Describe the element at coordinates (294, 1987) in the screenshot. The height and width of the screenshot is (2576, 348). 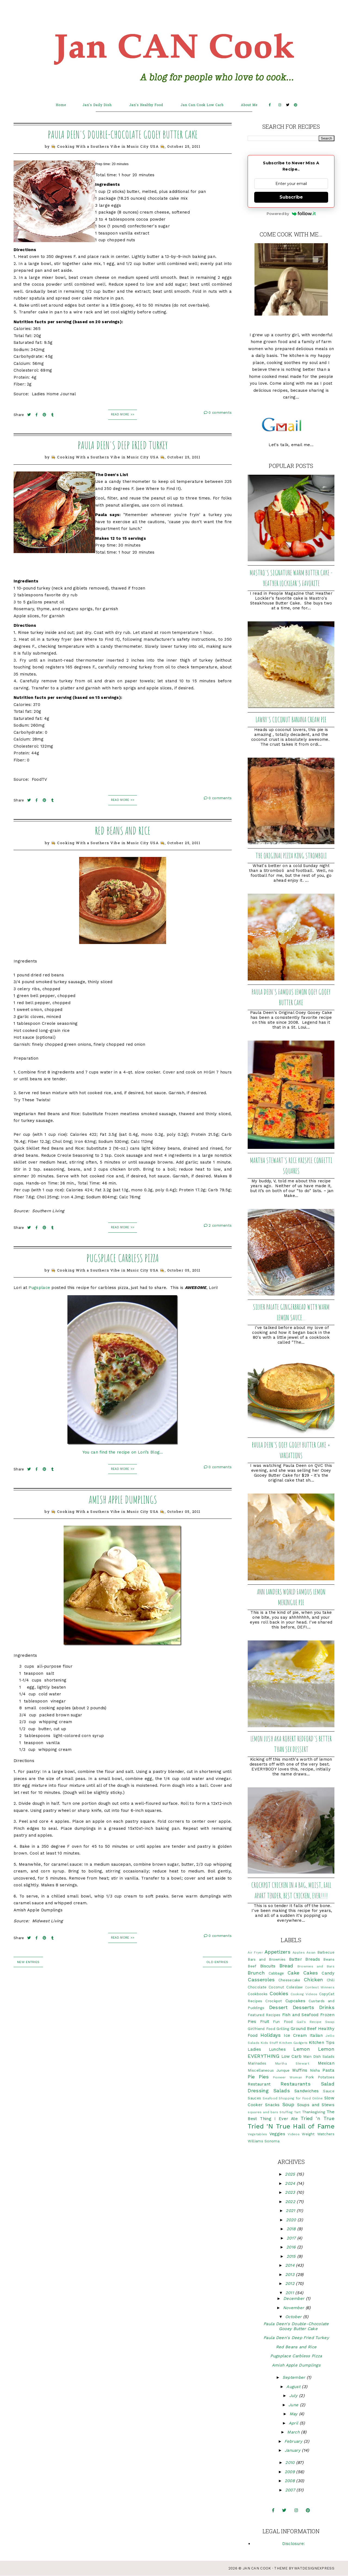
I see `Coleslaw` at that location.